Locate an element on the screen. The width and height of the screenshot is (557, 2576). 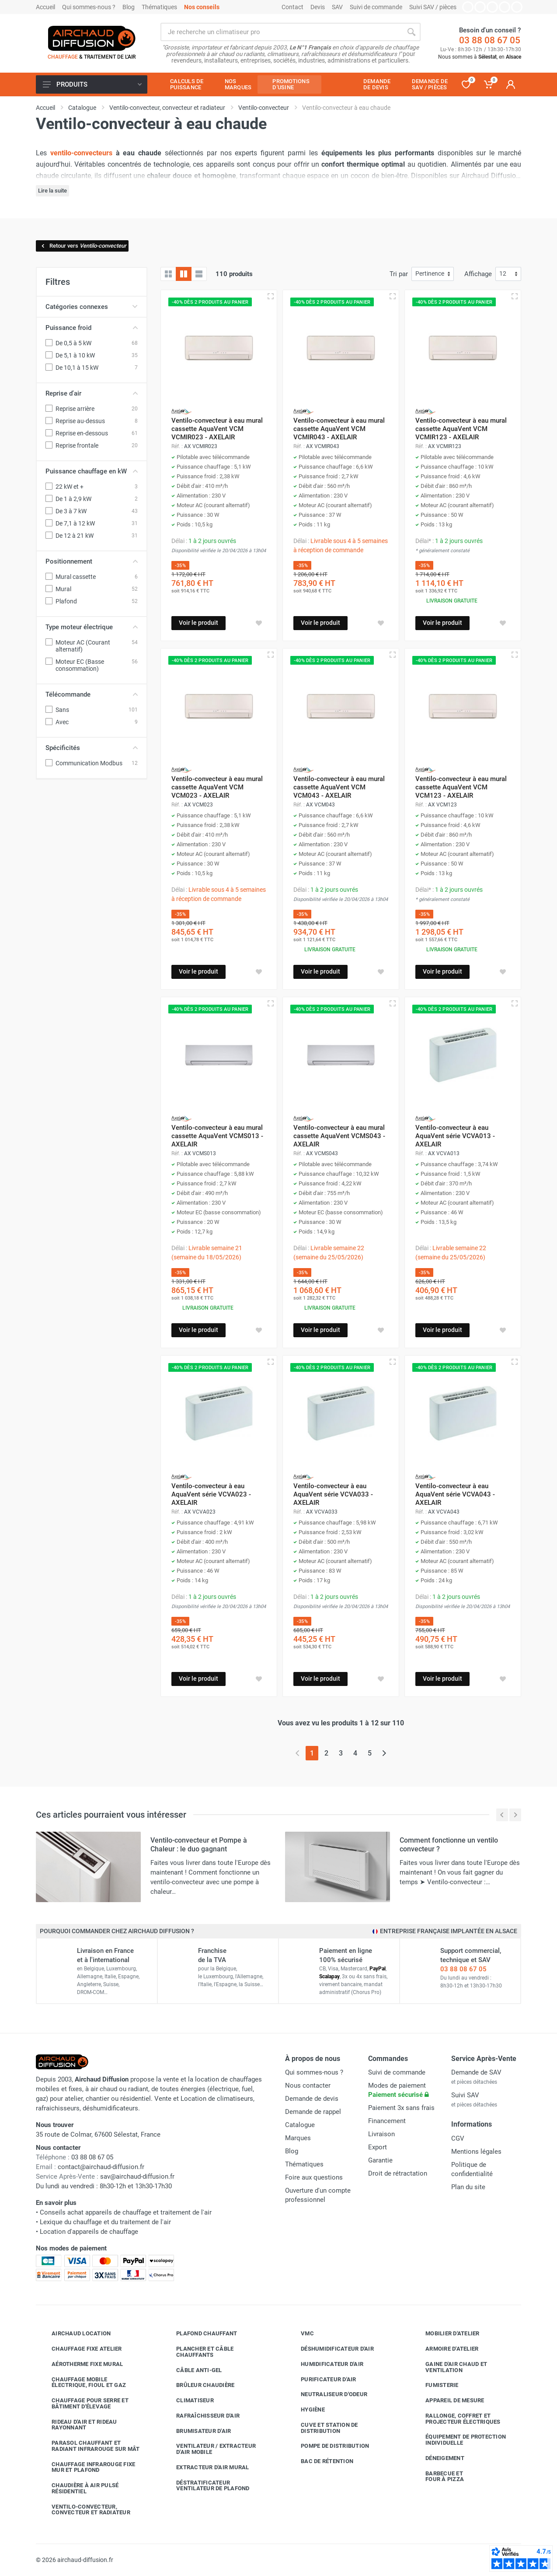
Suivi SAV / pièces is located at coordinates (432, 7).